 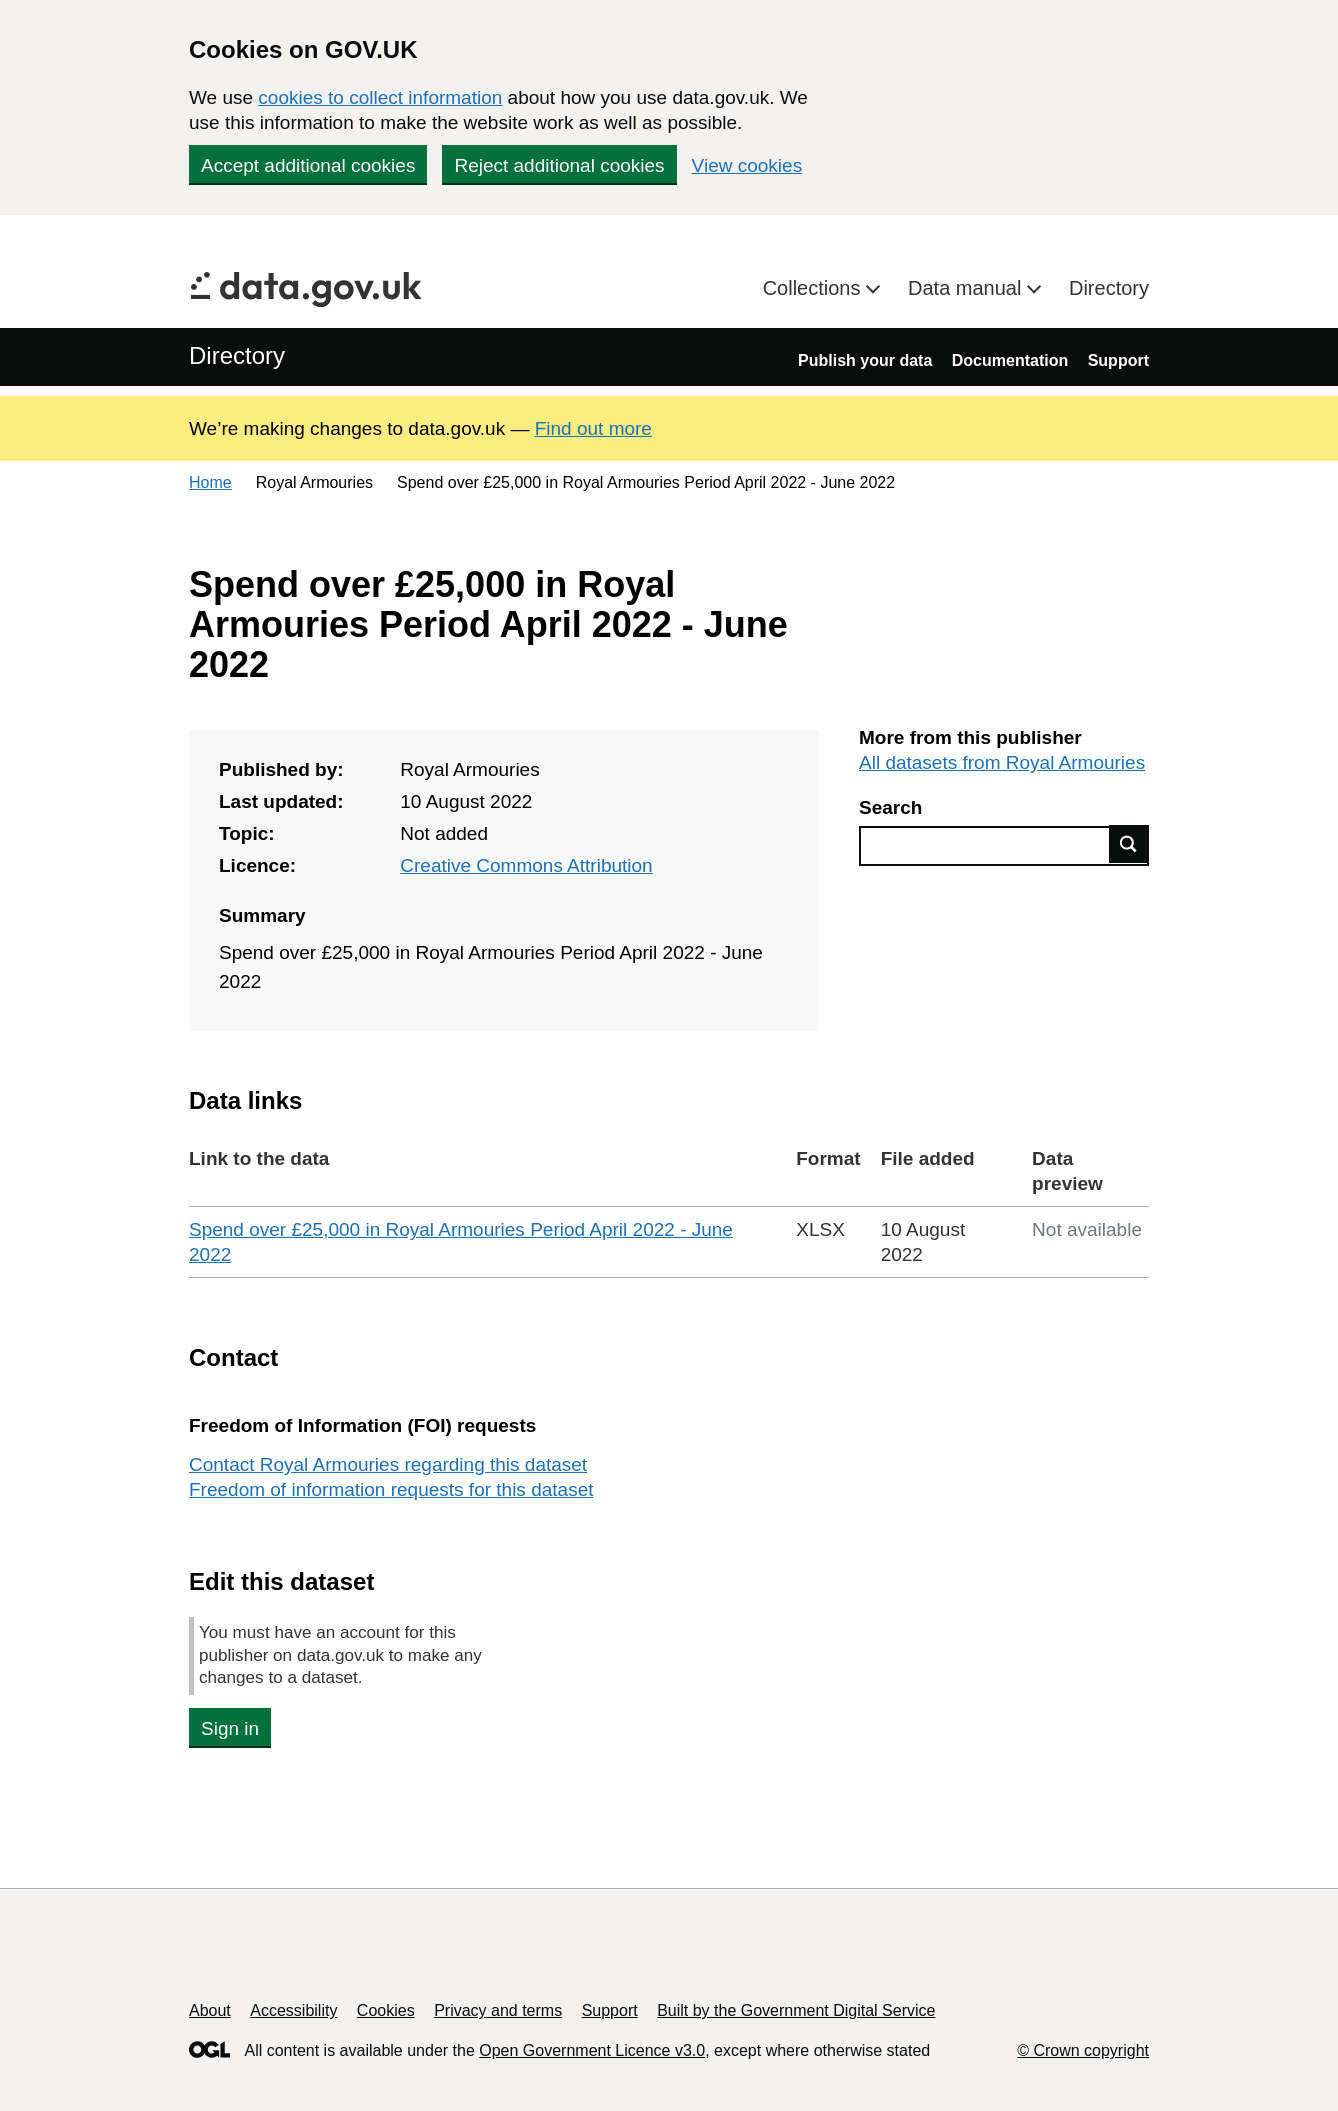 I want to click on Contact Royal Armouries regarding this dataset, so click(x=388, y=1464).